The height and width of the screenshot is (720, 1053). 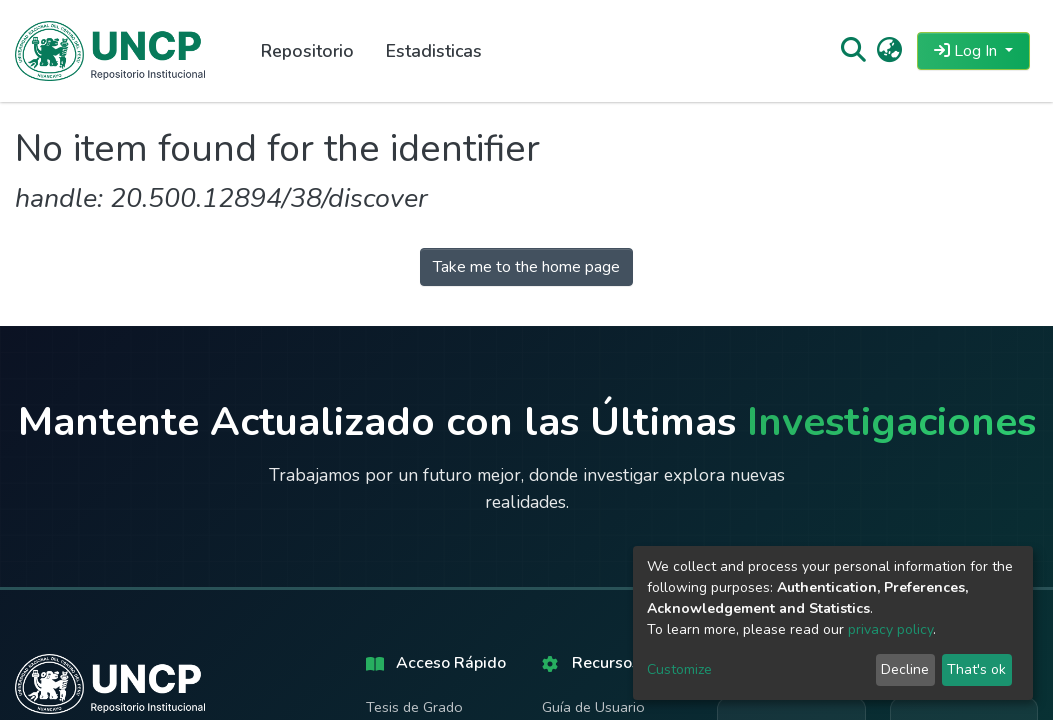 What do you see at coordinates (890, 629) in the screenshot?
I see `privacy policy` at bounding box center [890, 629].